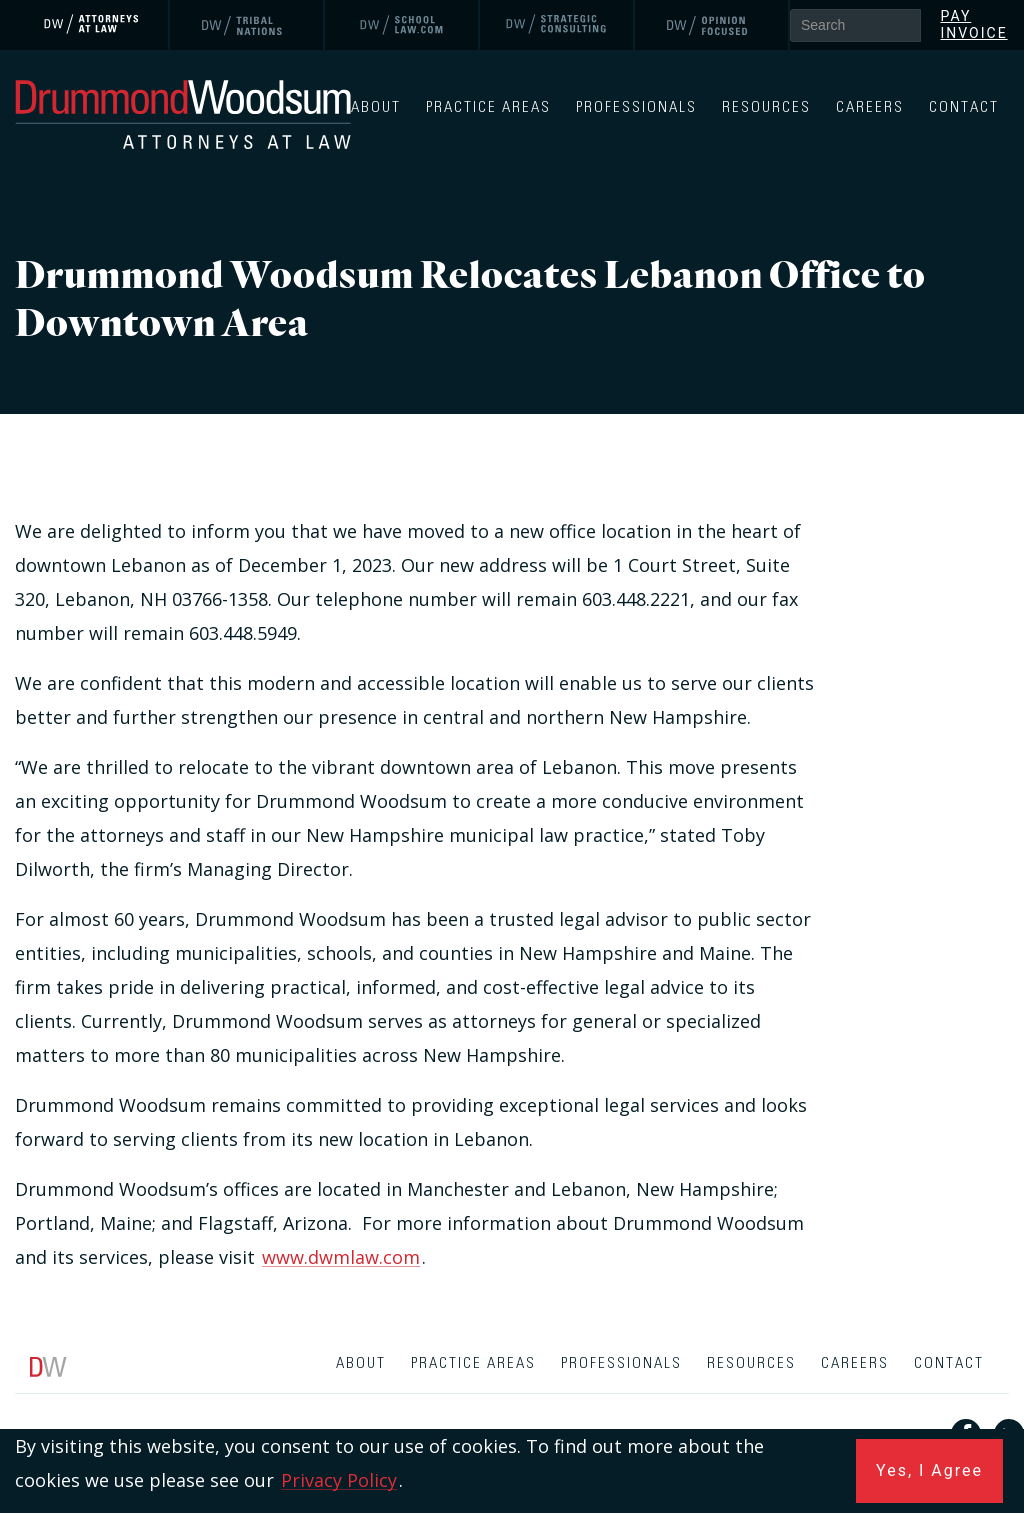  Describe the element at coordinates (339, 1480) in the screenshot. I see `Privacy Policy` at that location.